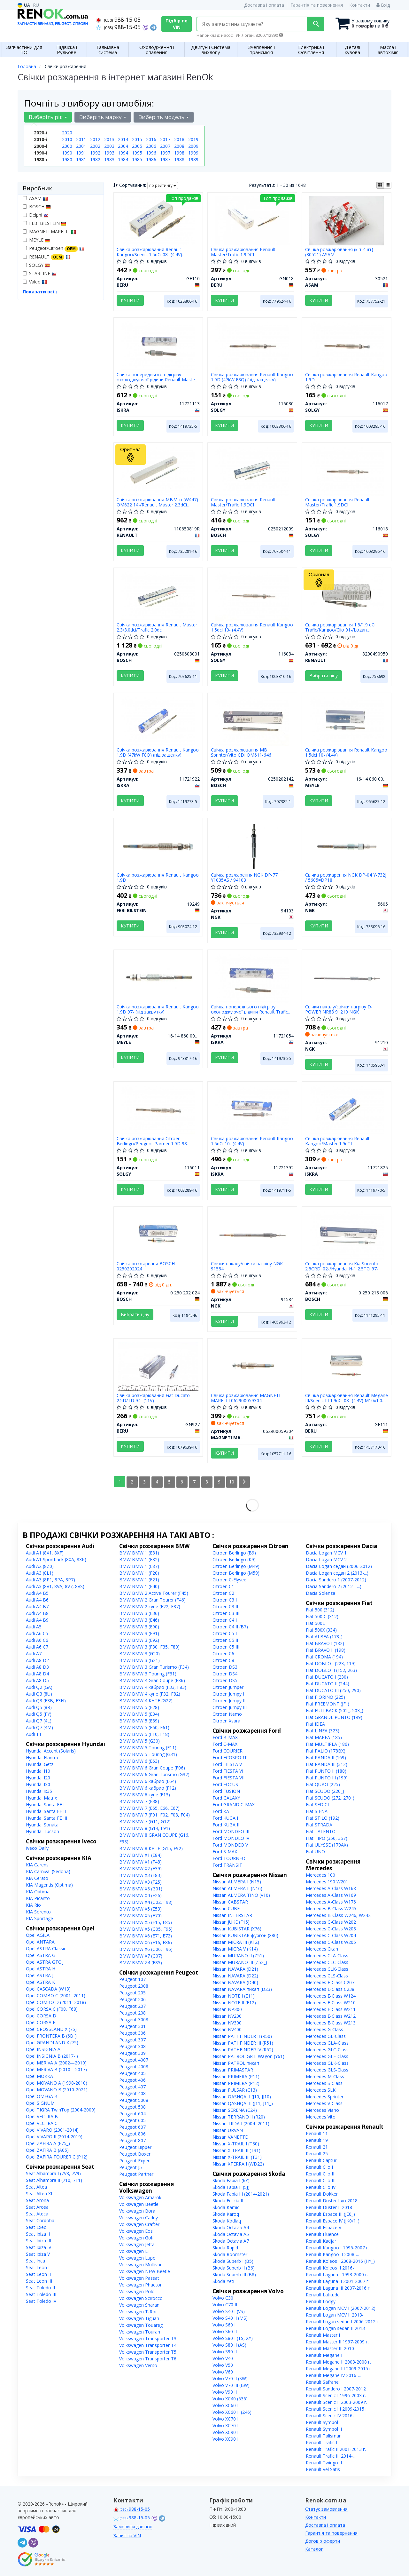 This screenshot has width=409, height=2576. I want to click on Свічка розжарювання Renault Kangoo 1.9D, so click(346, 377).